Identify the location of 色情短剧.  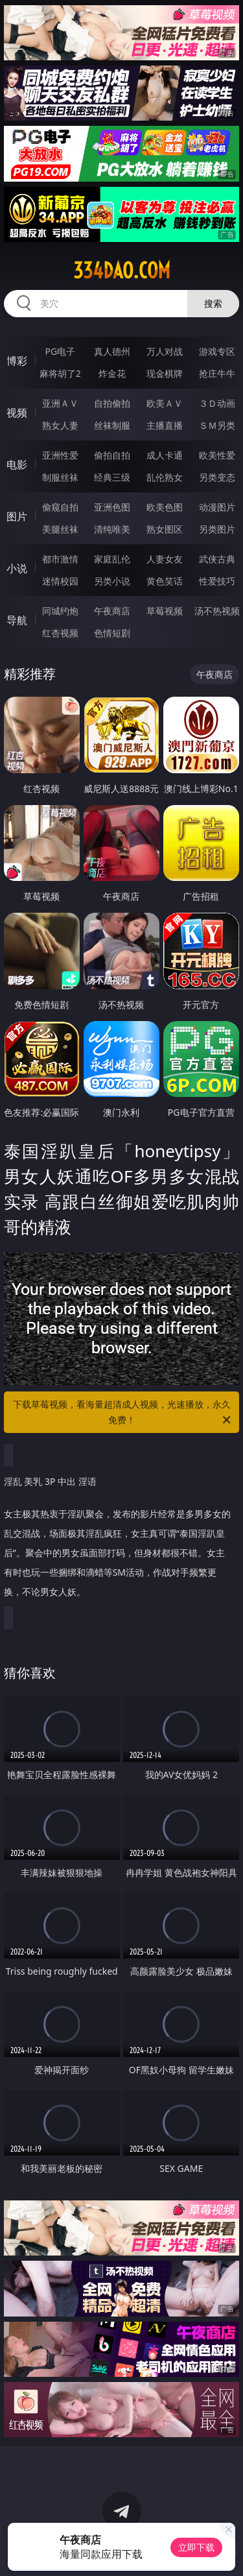
(112, 633).